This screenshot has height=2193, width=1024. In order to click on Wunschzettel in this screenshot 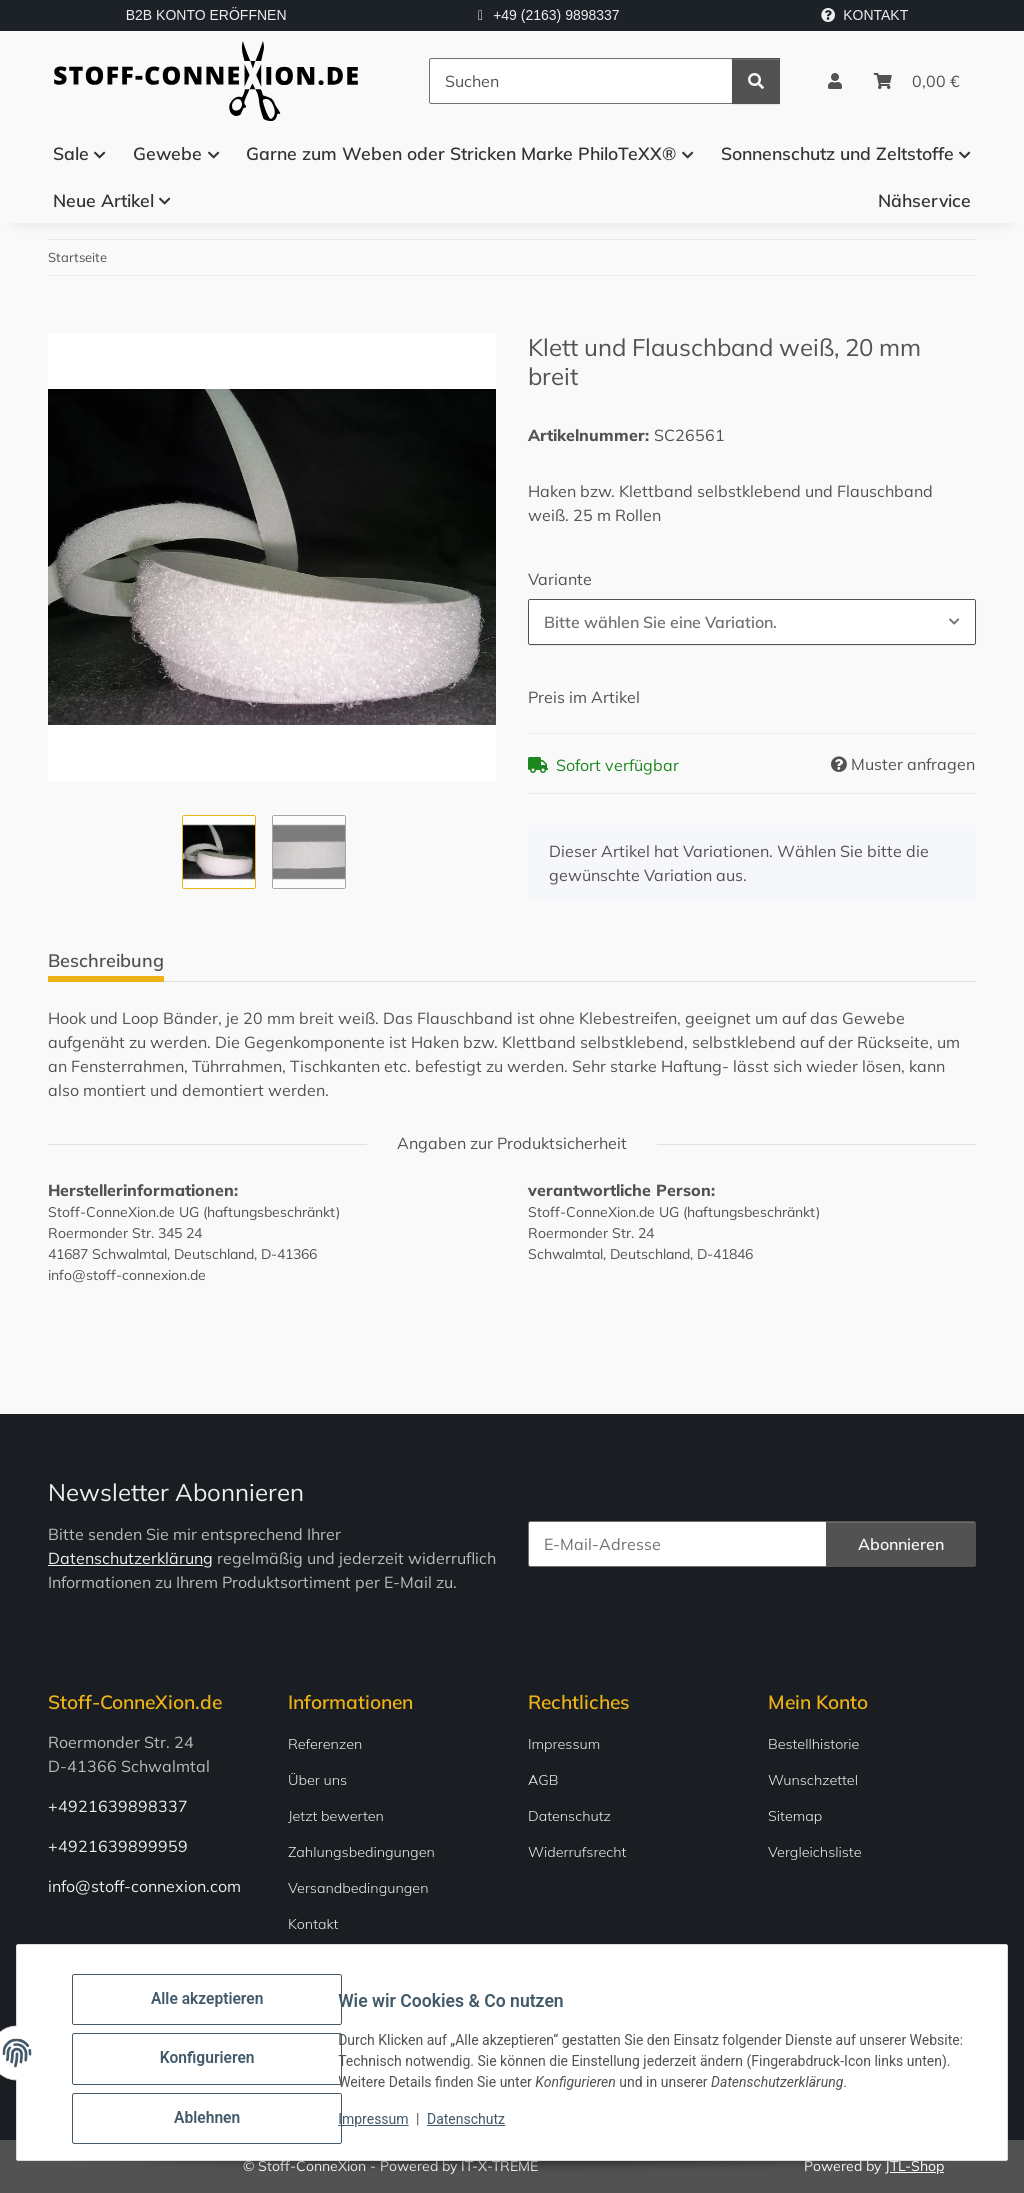, I will do `click(813, 1780)`.